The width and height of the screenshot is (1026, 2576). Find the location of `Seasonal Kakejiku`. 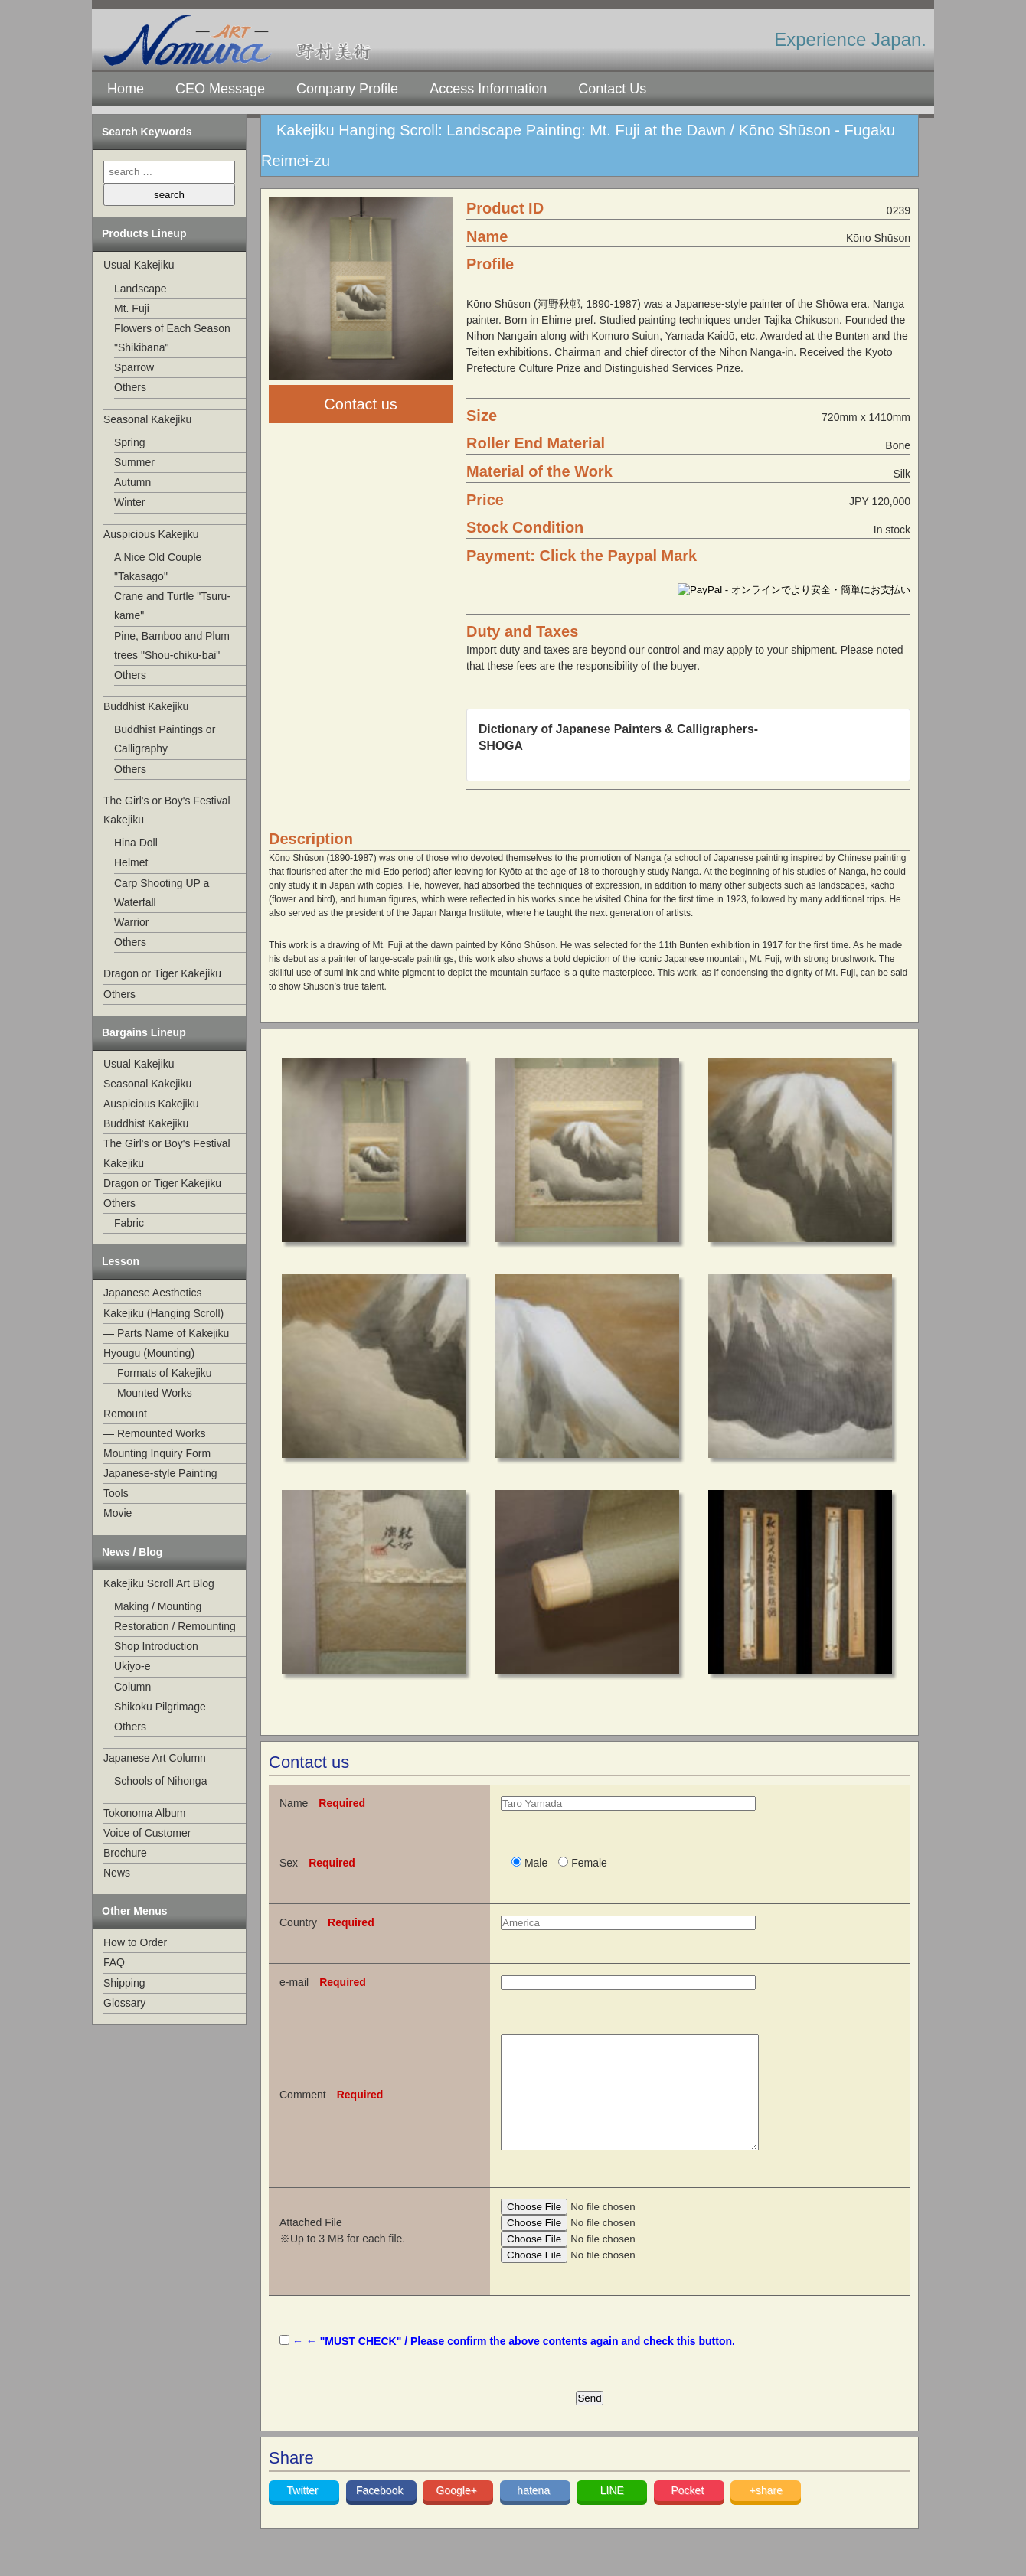

Seasonal Kakejiku is located at coordinates (147, 419).